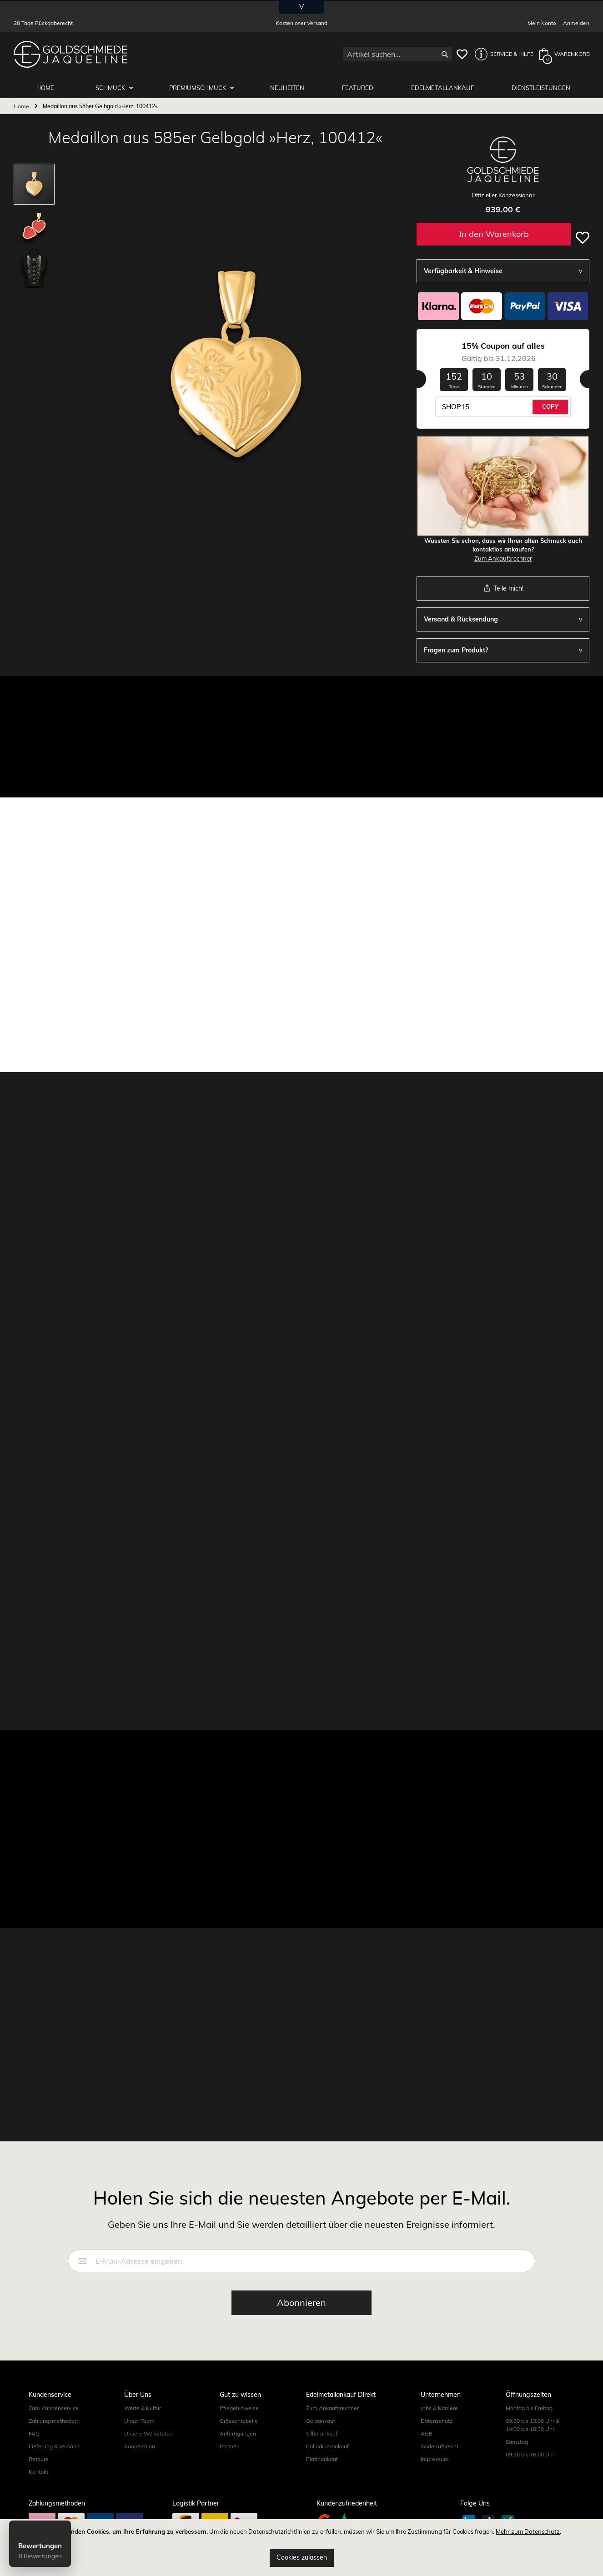 This screenshot has width=603, height=2576. What do you see at coordinates (112, 87) in the screenshot?
I see `Schmuck` at bounding box center [112, 87].